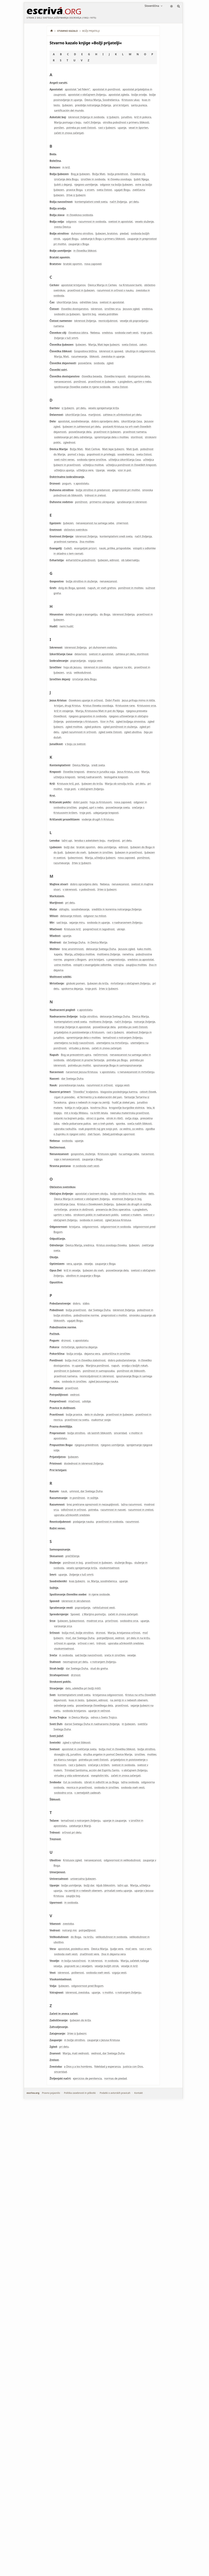 The width and height of the screenshot is (209, 2576). I want to click on Hinavstvo, so click(56, 614).